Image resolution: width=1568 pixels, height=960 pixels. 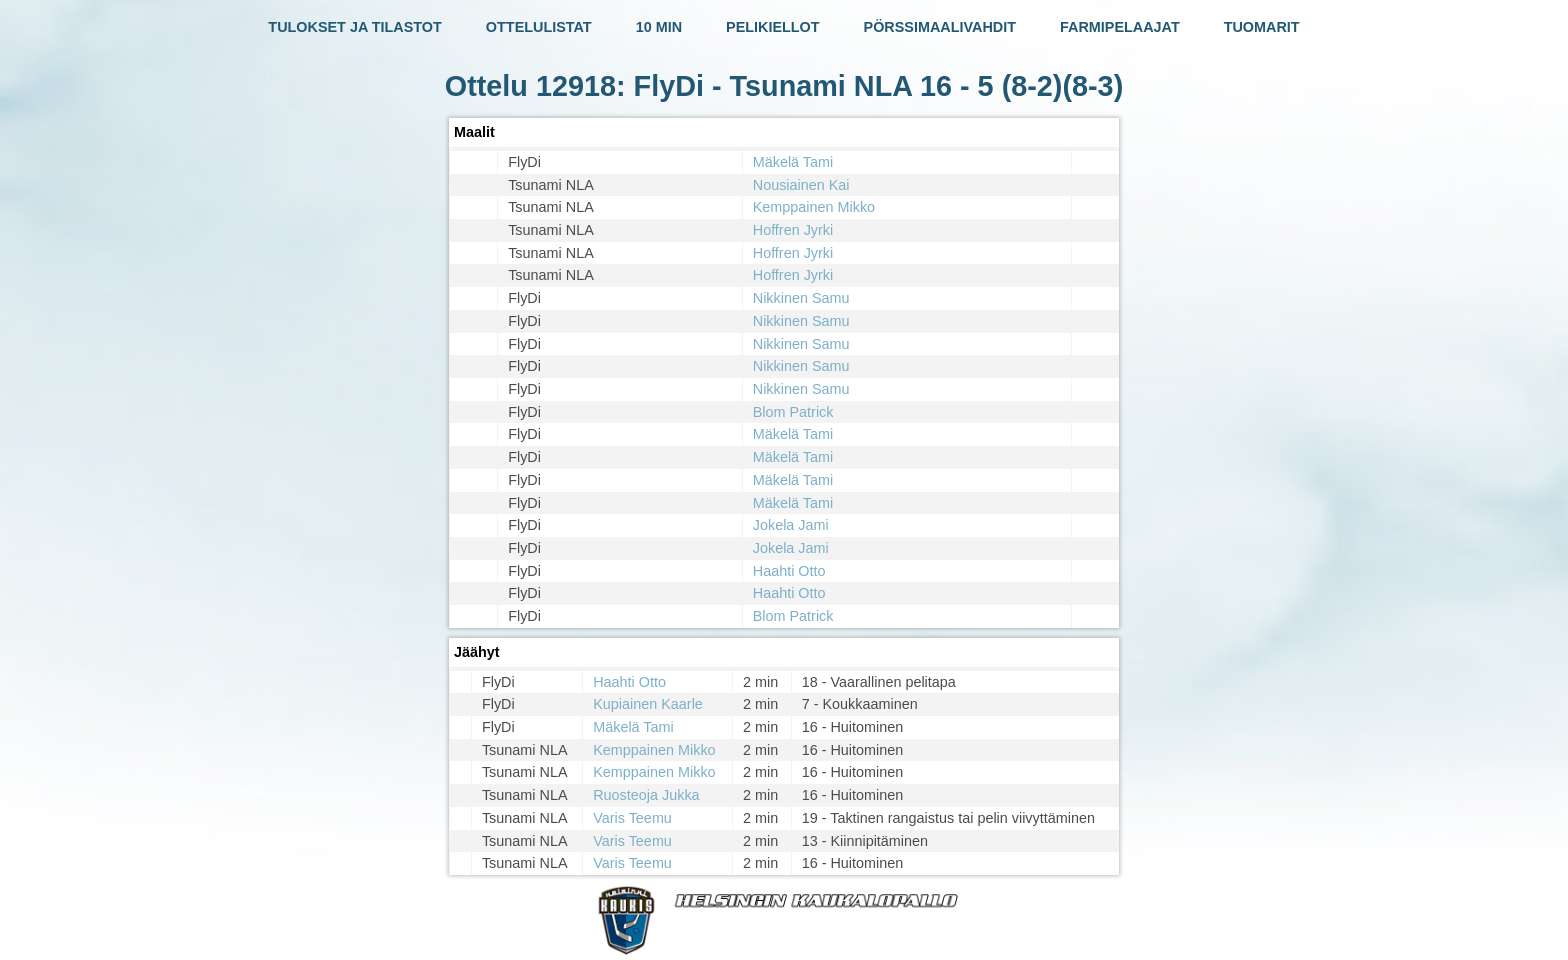 What do you see at coordinates (646, 795) in the screenshot?
I see `Ruosteoja Jukka` at bounding box center [646, 795].